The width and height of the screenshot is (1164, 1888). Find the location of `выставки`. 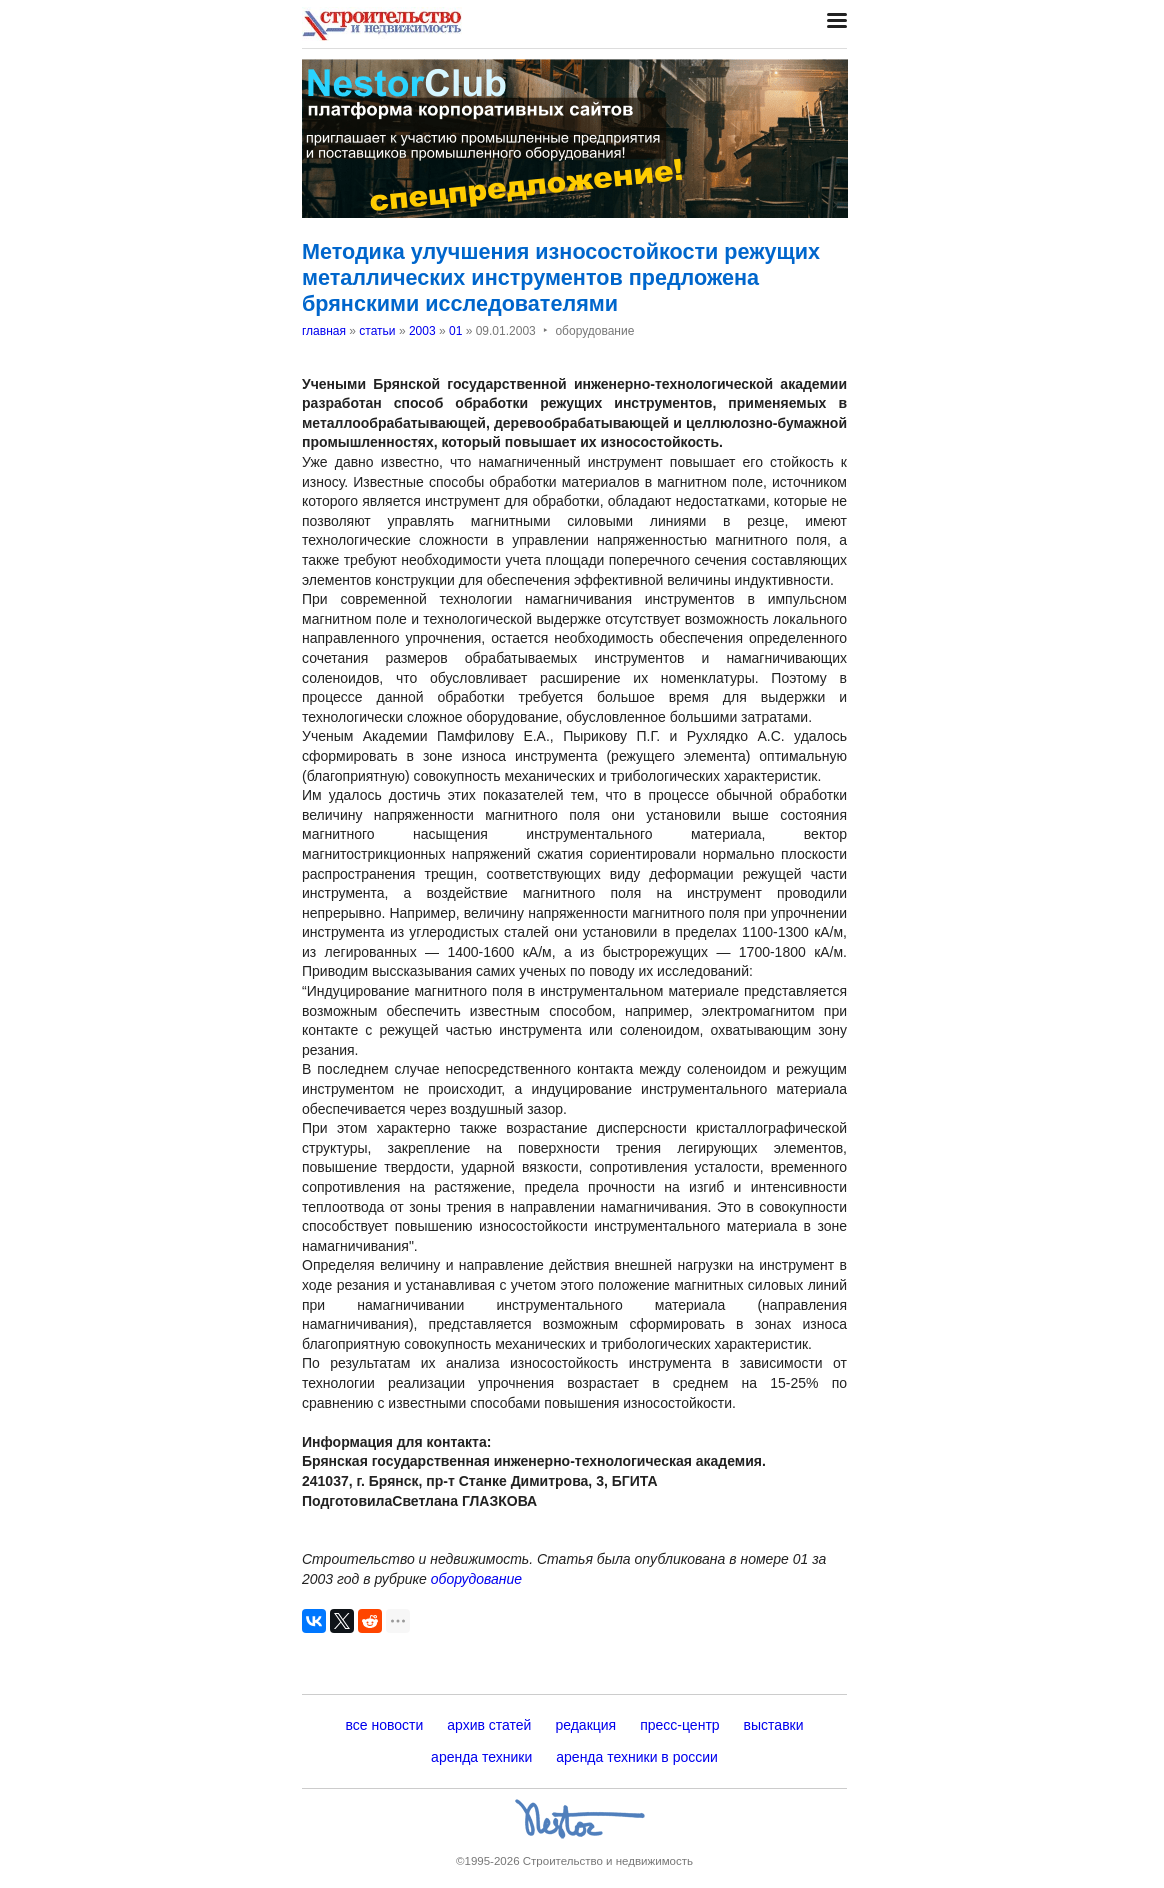

выставки is located at coordinates (774, 1725).